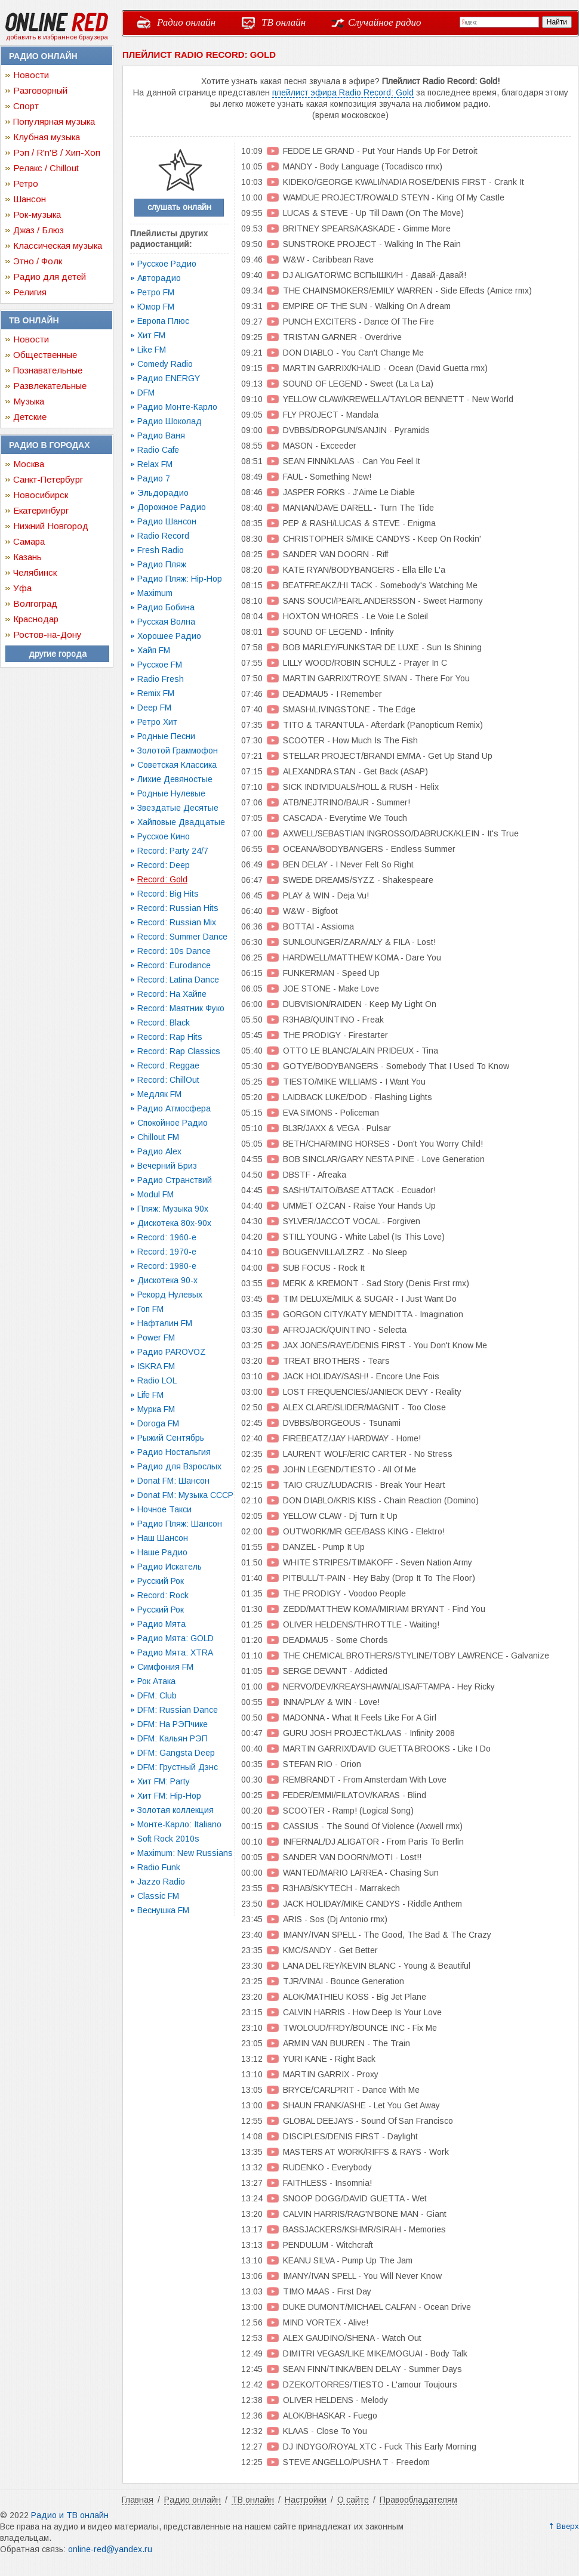 The image size is (579, 2576). Describe the element at coordinates (45, 355) in the screenshot. I see `Общественные` at that location.